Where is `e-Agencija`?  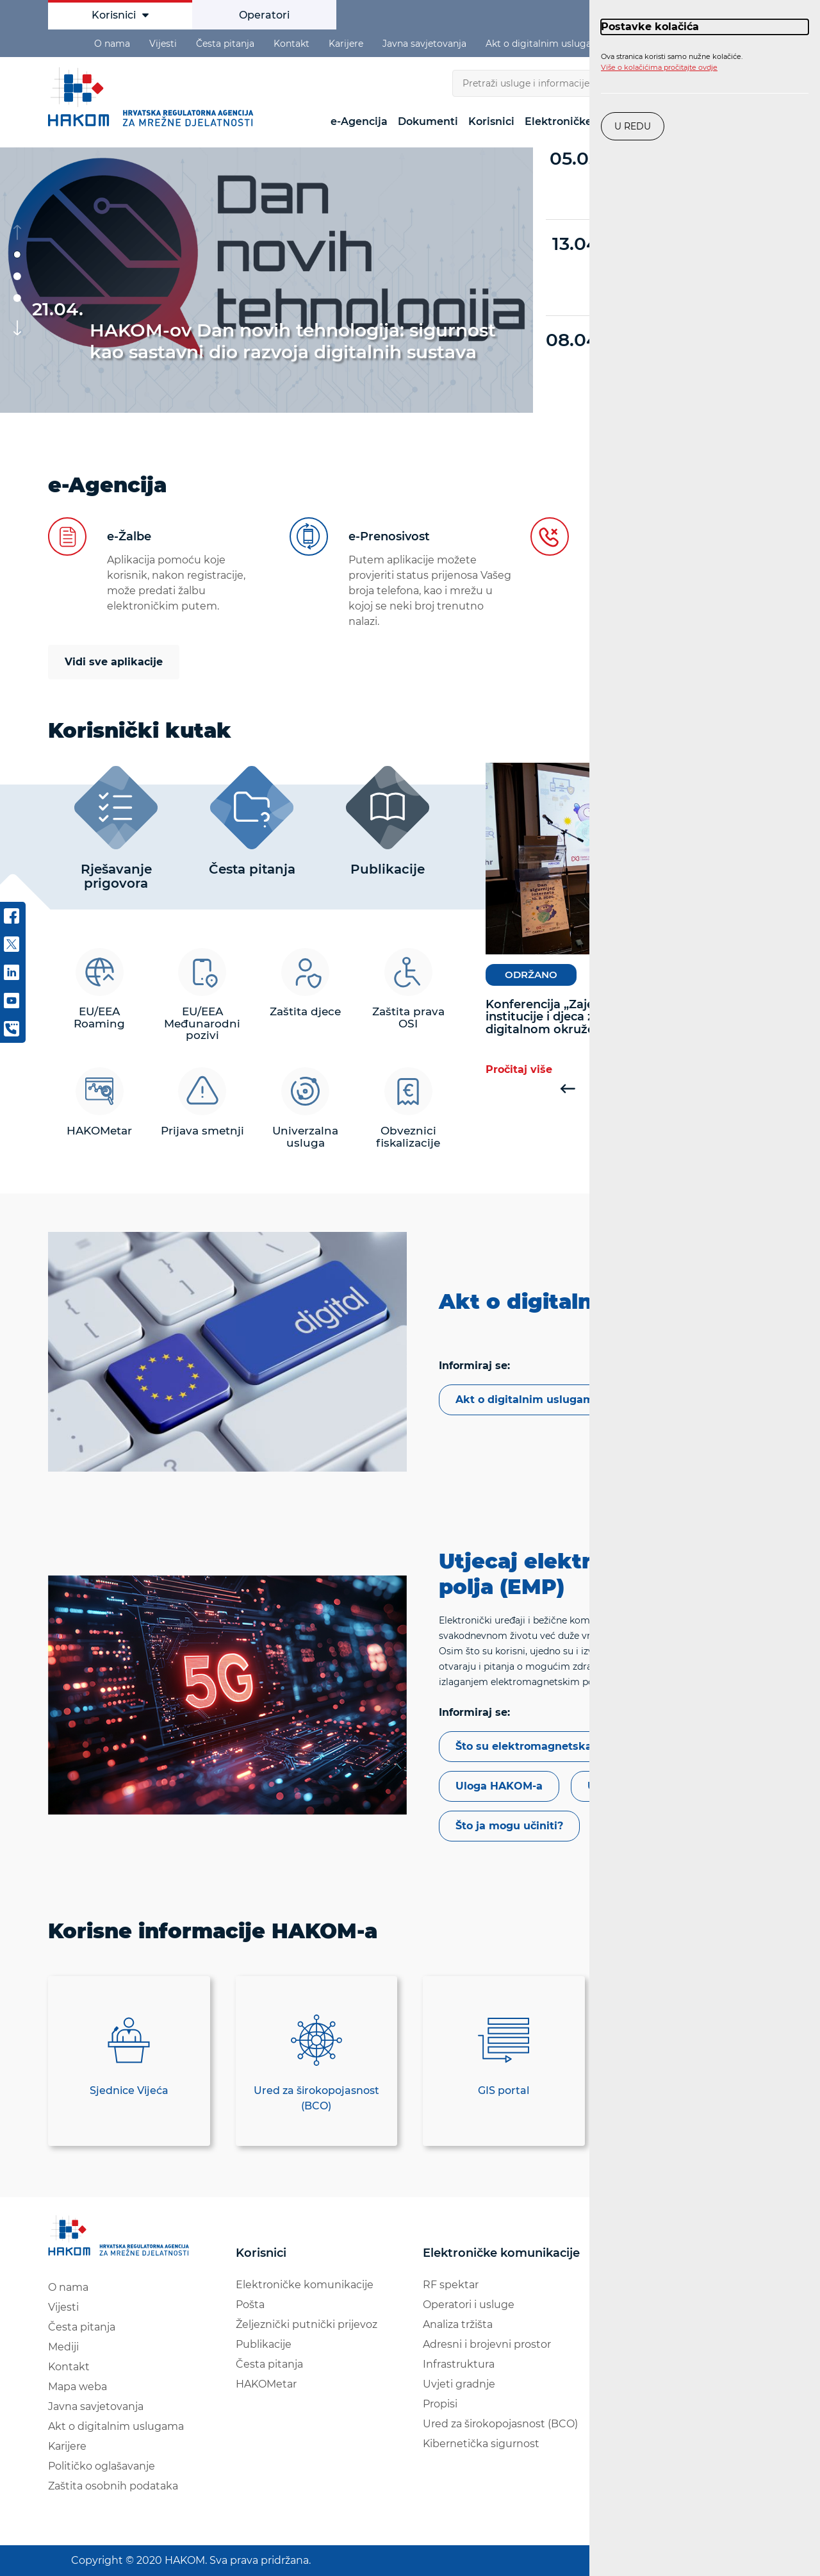 e-Agencija is located at coordinates (359, 121).